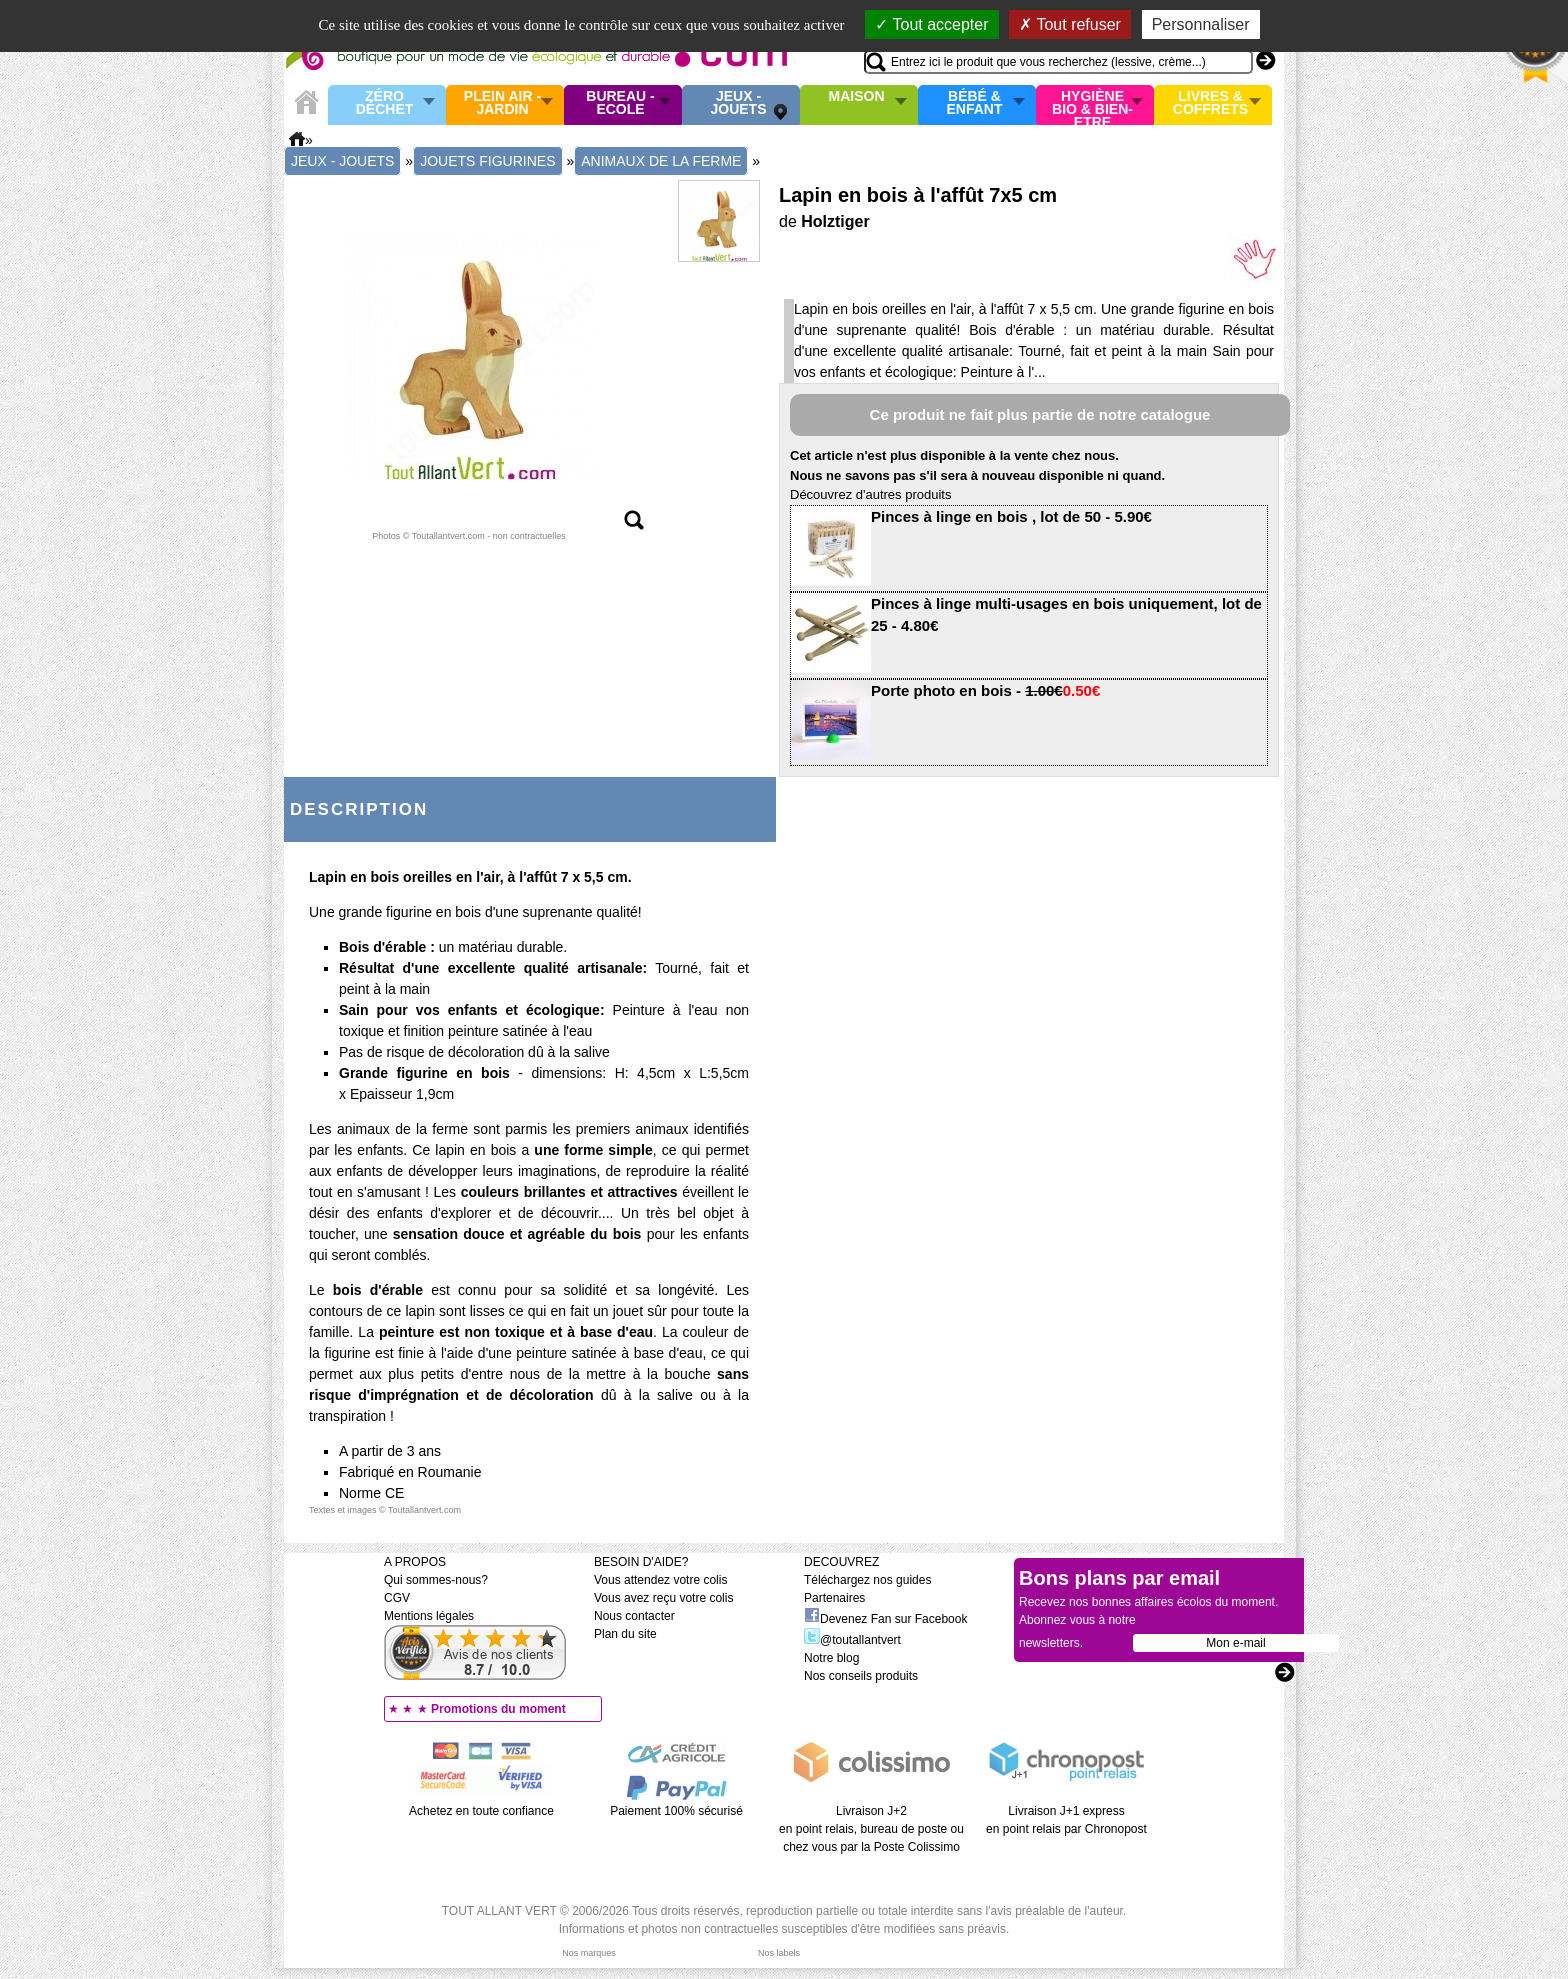 This screenshot has width=1568, height=1979. What do you see at coordinates (857, 97) in the screenshot?
I see `Maison` at bounding box center [857, 97].